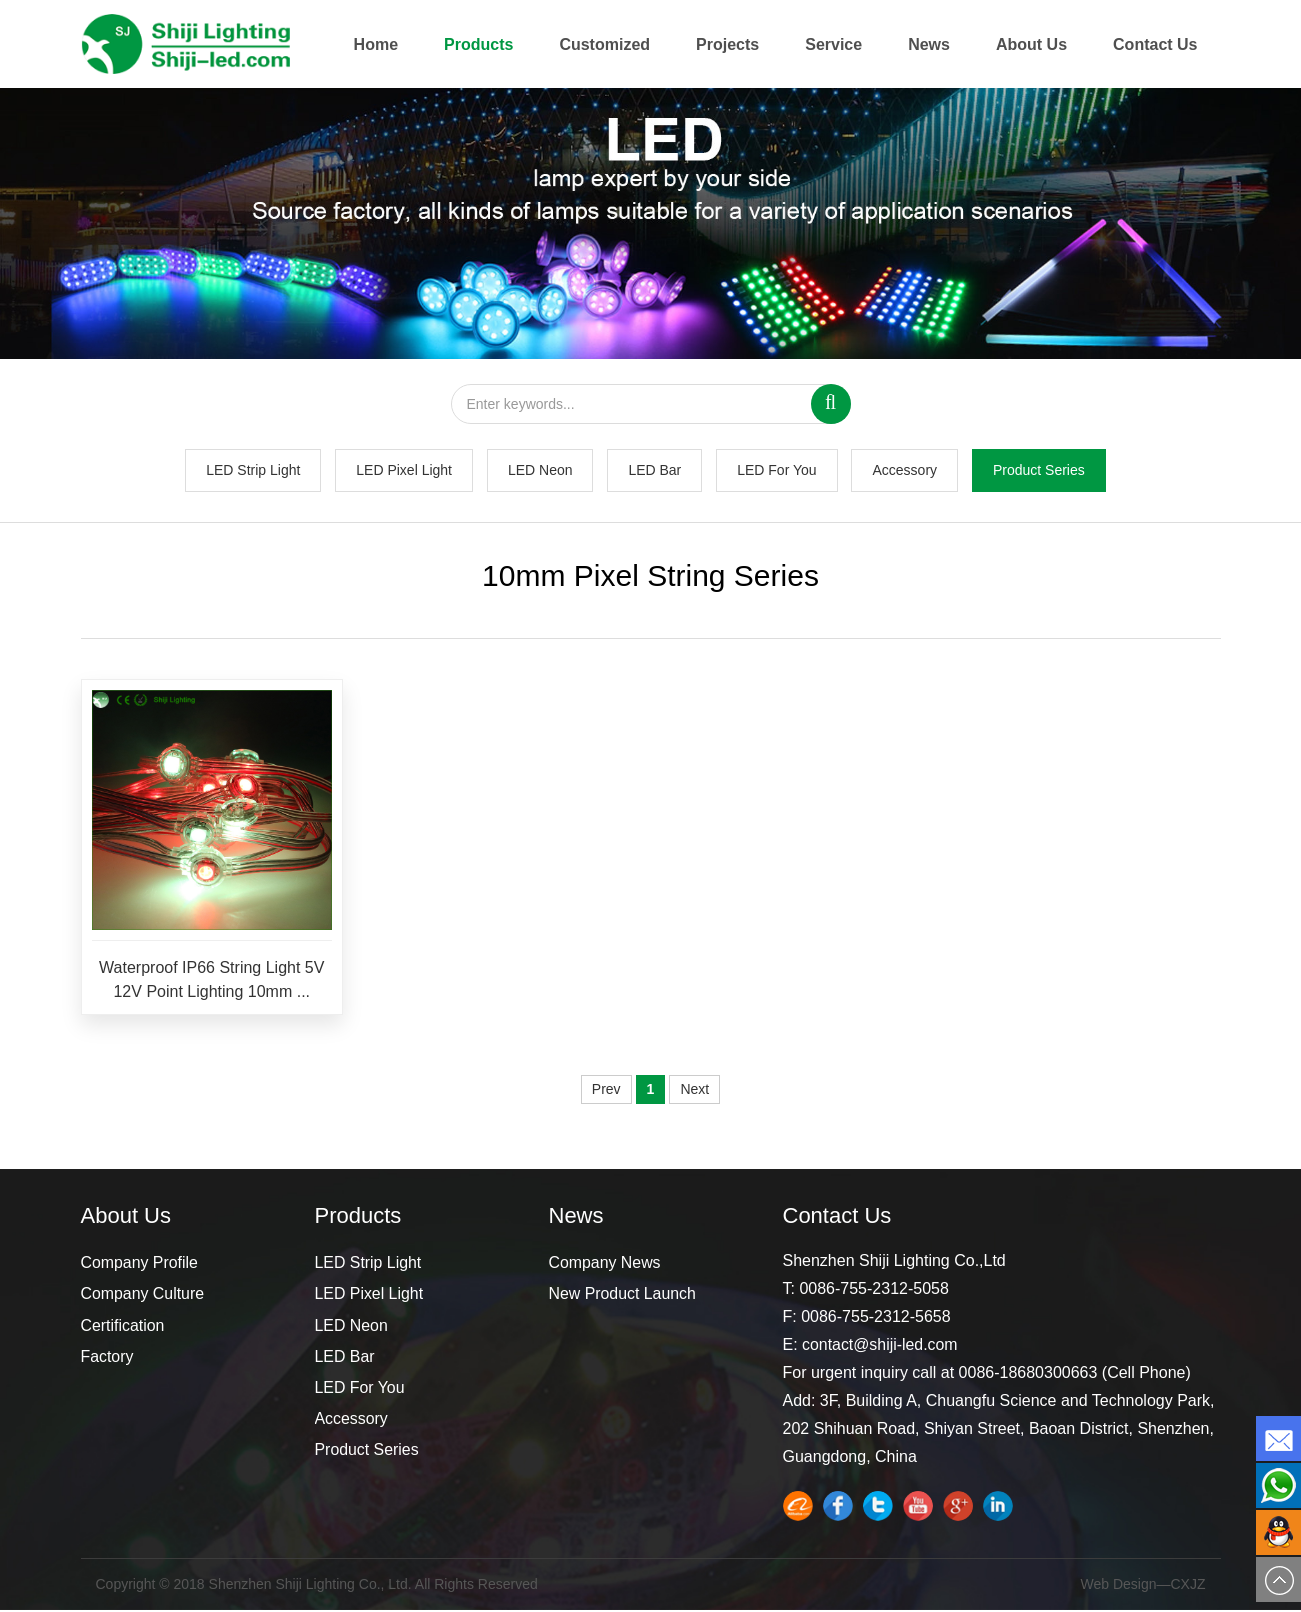  What do you see at coordinates (143, 1296) in the screenshot?
I see `Company Culture` at bounding box center [143, 1296].